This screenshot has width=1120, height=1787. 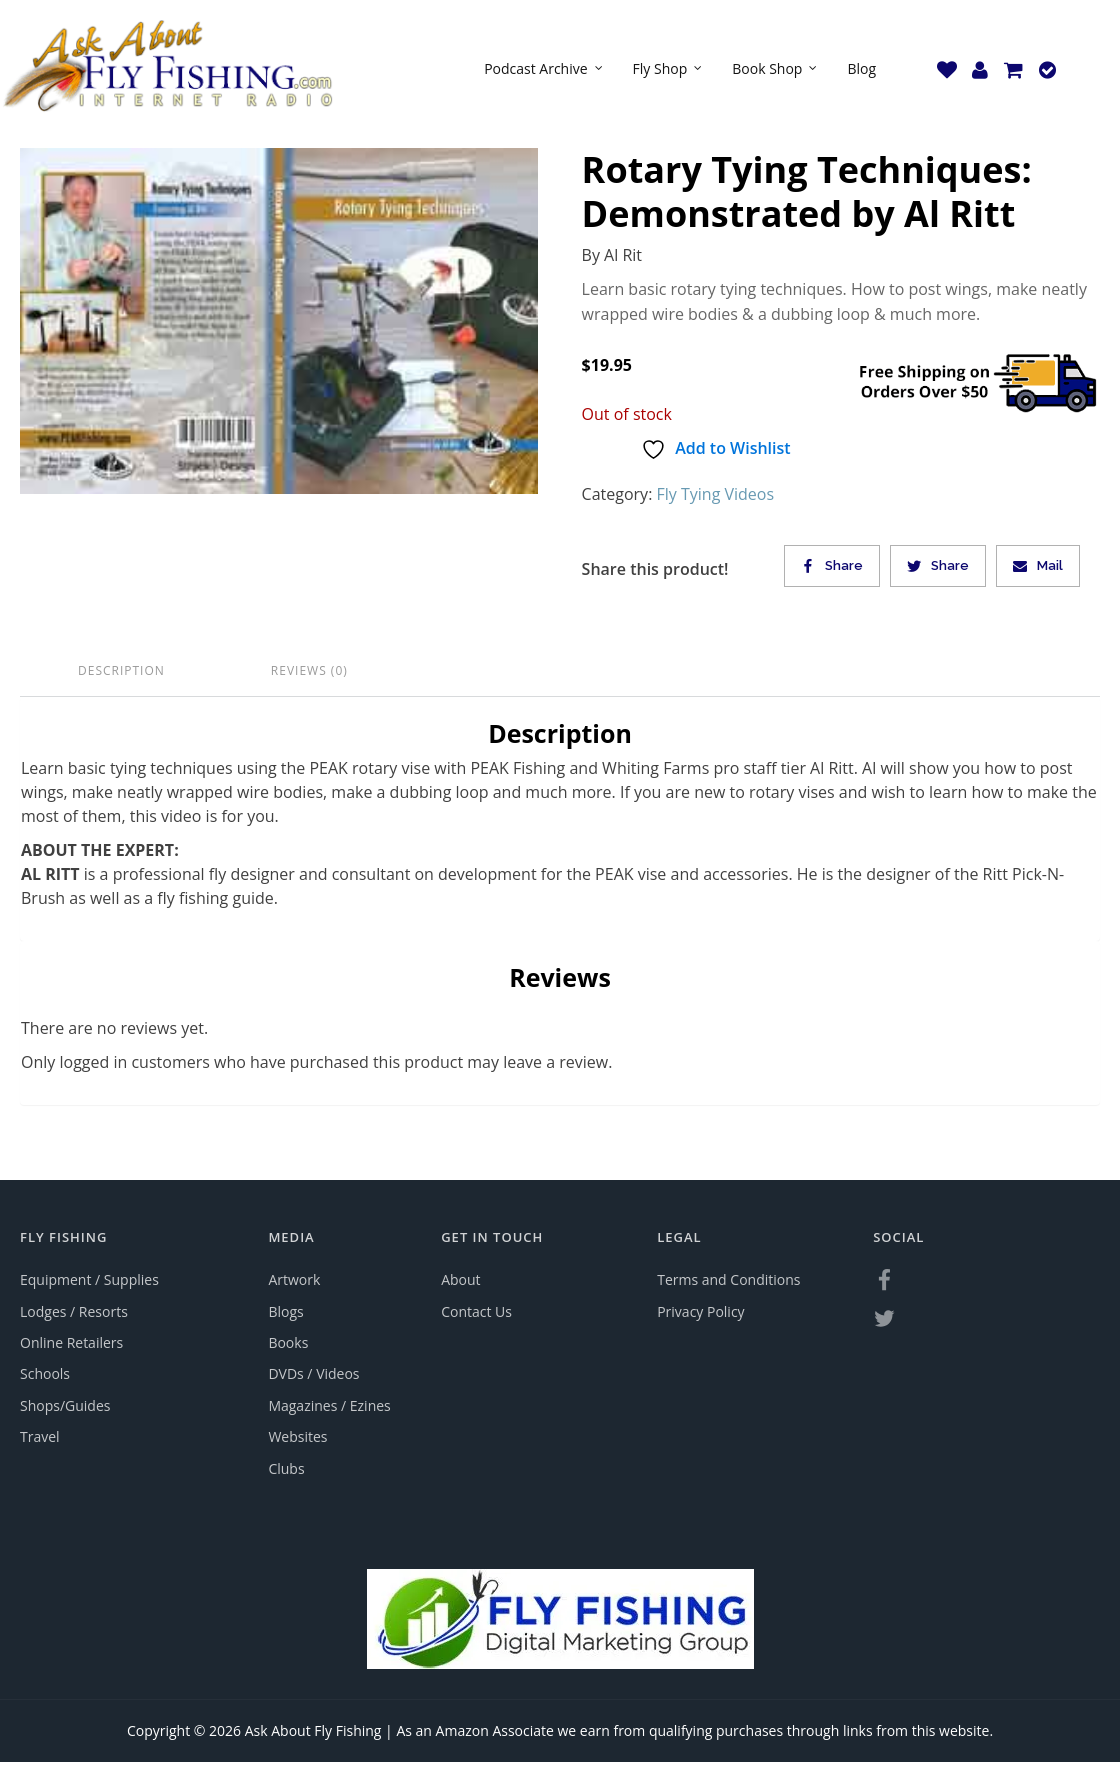 What do you see at coordinates (476, 1311) in the screenshot?
I see `Contact Us` at bounding box center [476, 1311].